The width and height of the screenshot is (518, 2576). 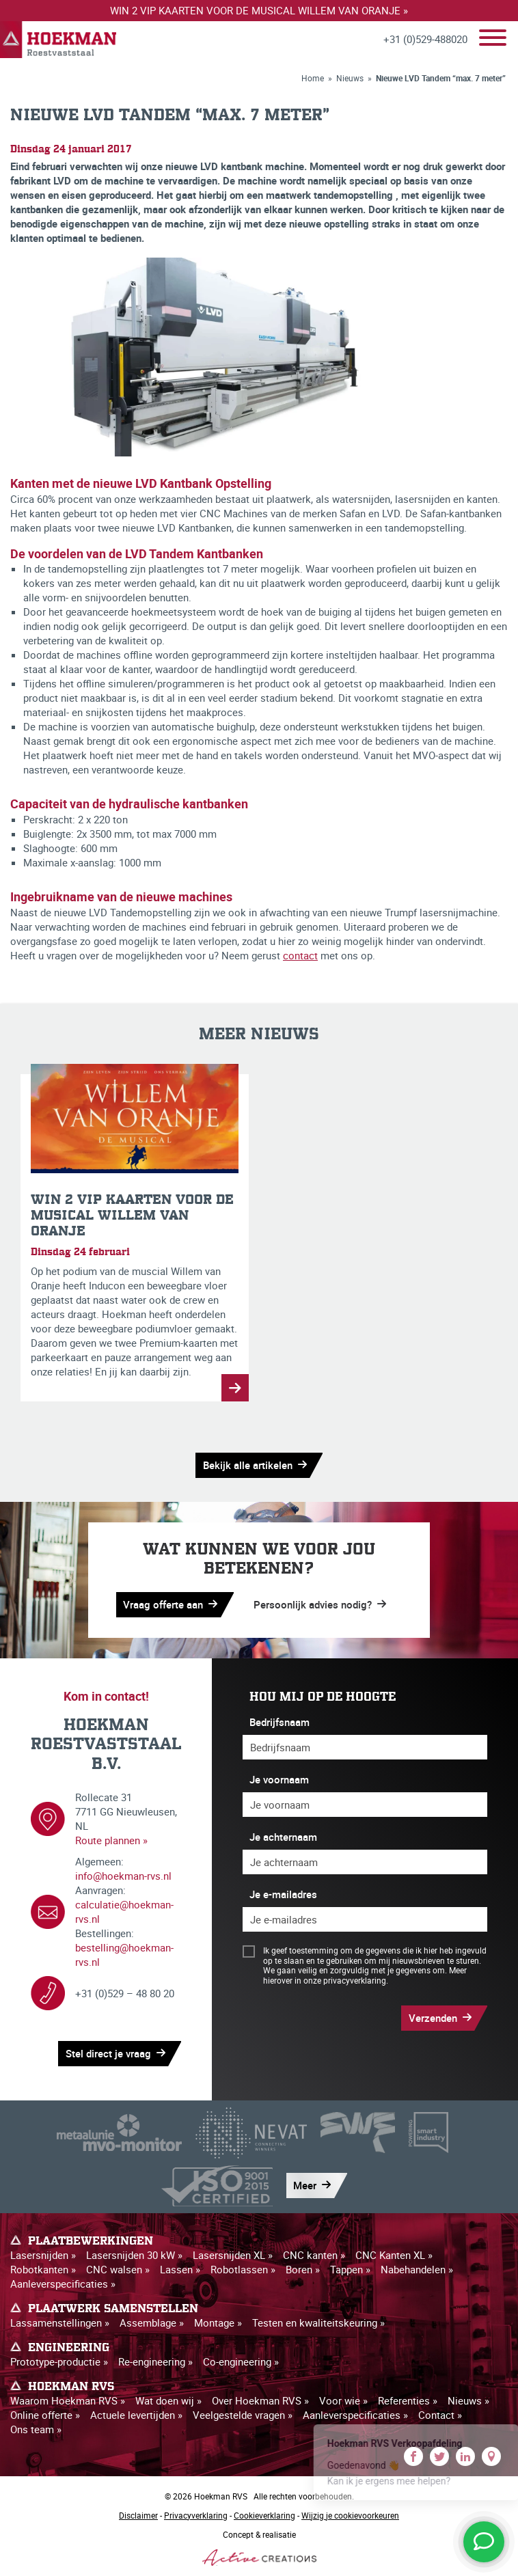 I want to click on Je achternaam, so click(x=283, y=1837).